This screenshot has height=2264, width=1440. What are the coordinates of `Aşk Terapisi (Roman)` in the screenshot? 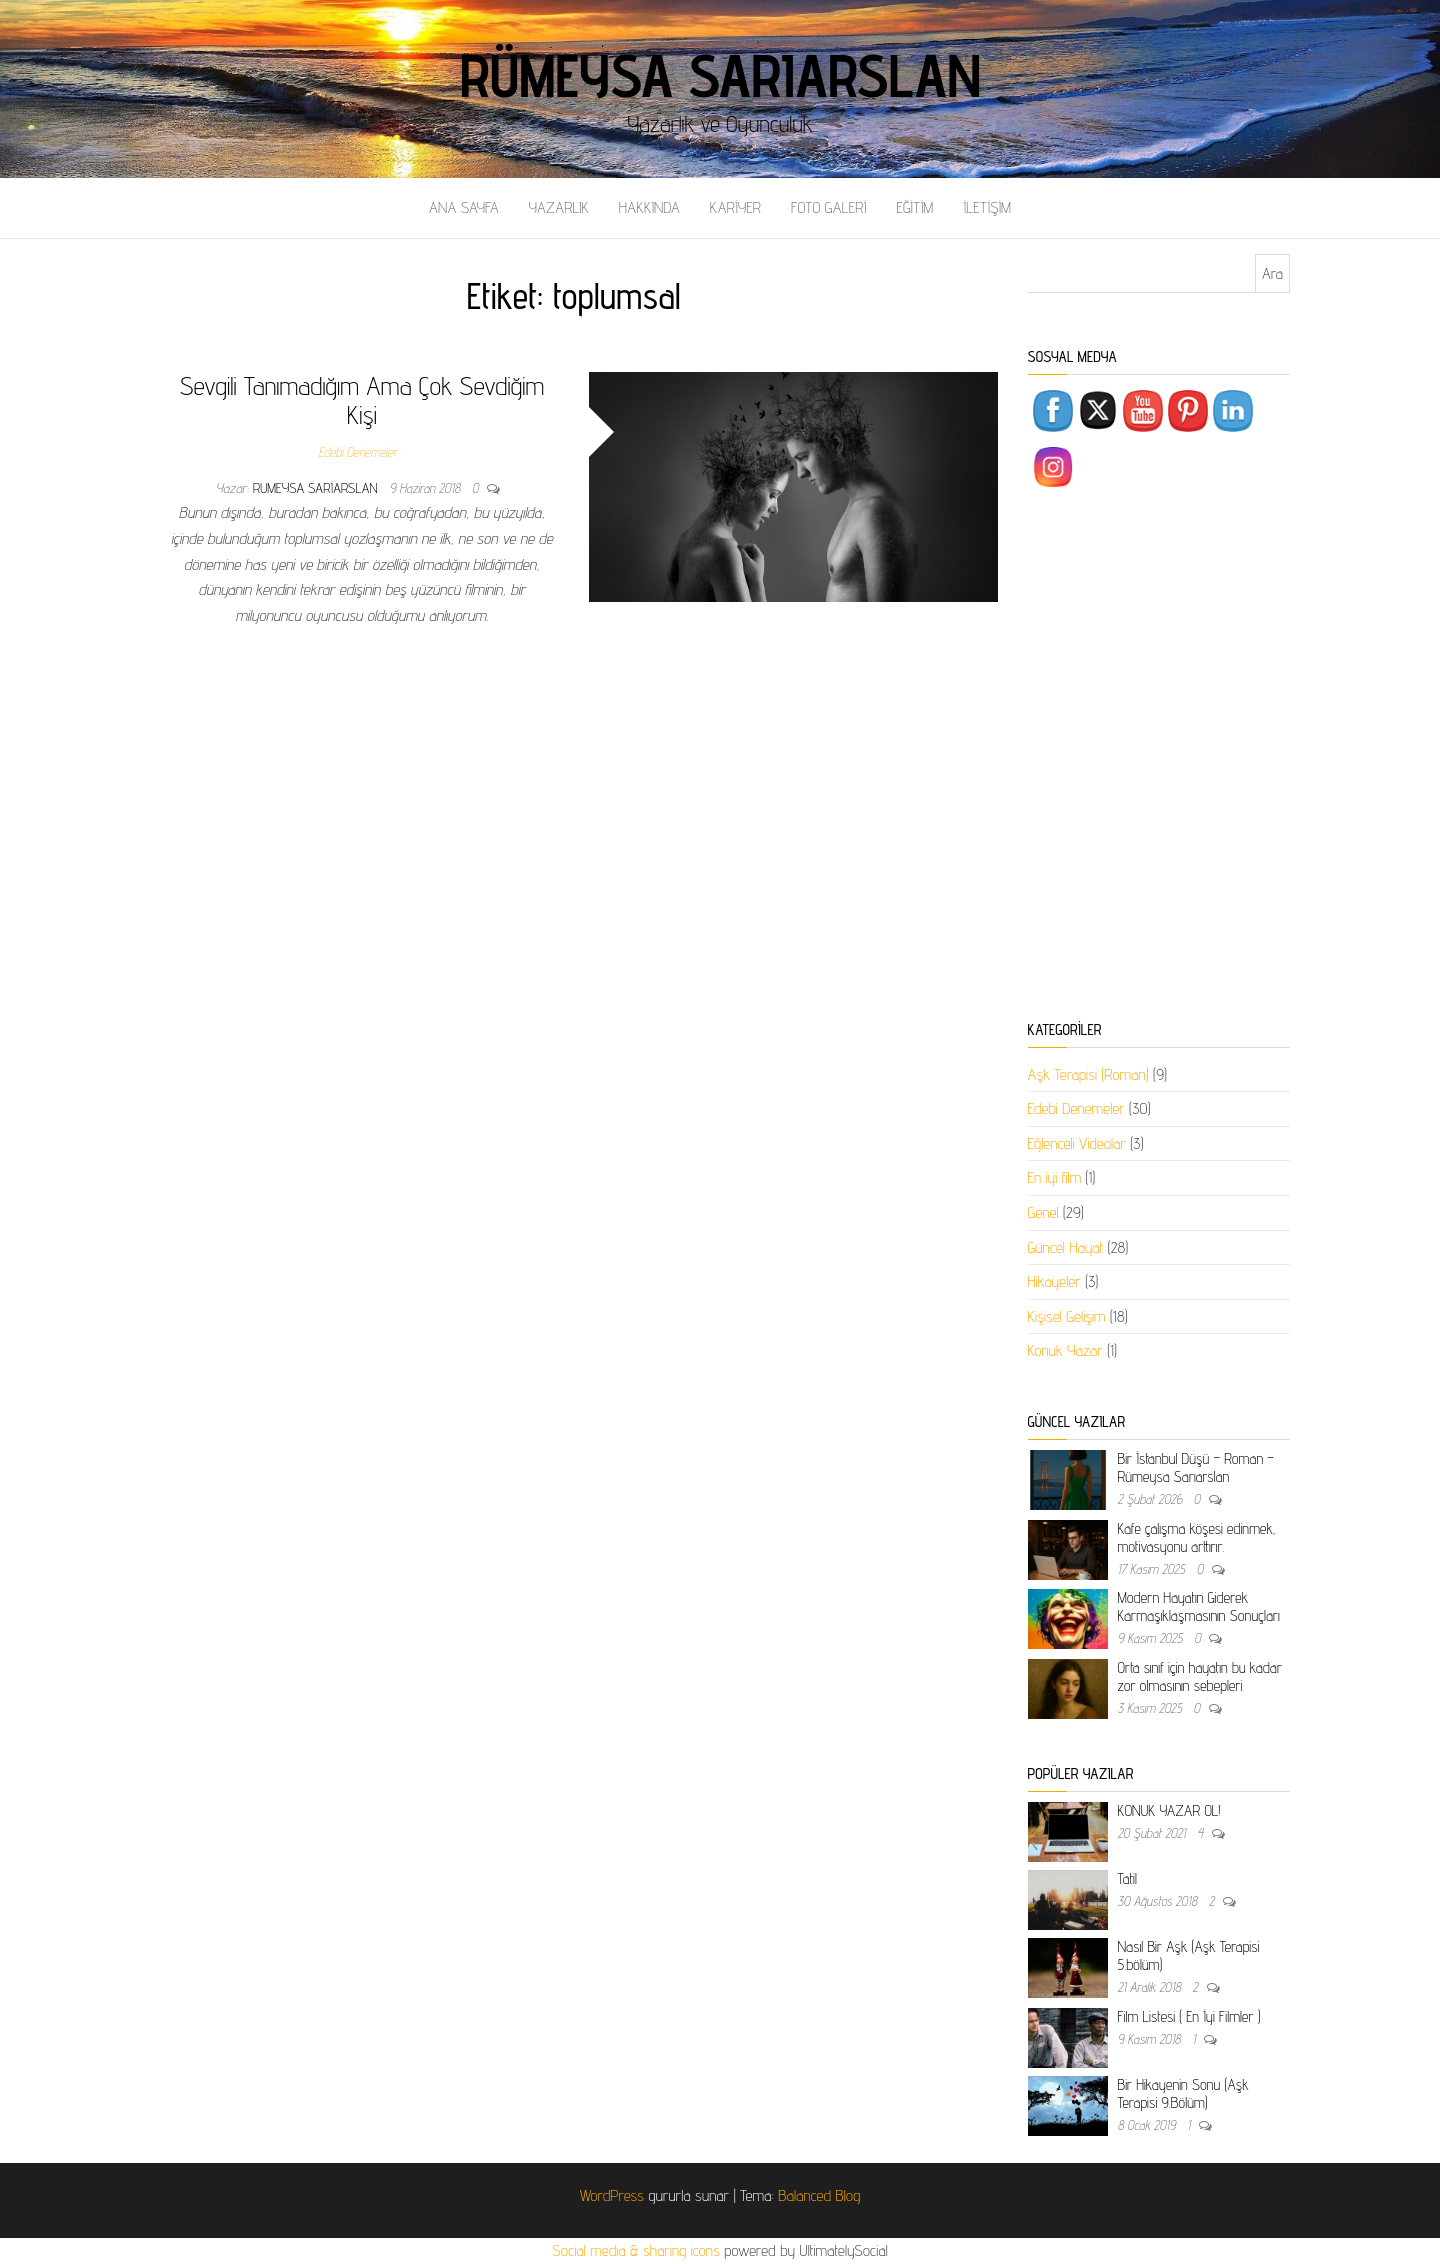 It's located at (1088, 1074).